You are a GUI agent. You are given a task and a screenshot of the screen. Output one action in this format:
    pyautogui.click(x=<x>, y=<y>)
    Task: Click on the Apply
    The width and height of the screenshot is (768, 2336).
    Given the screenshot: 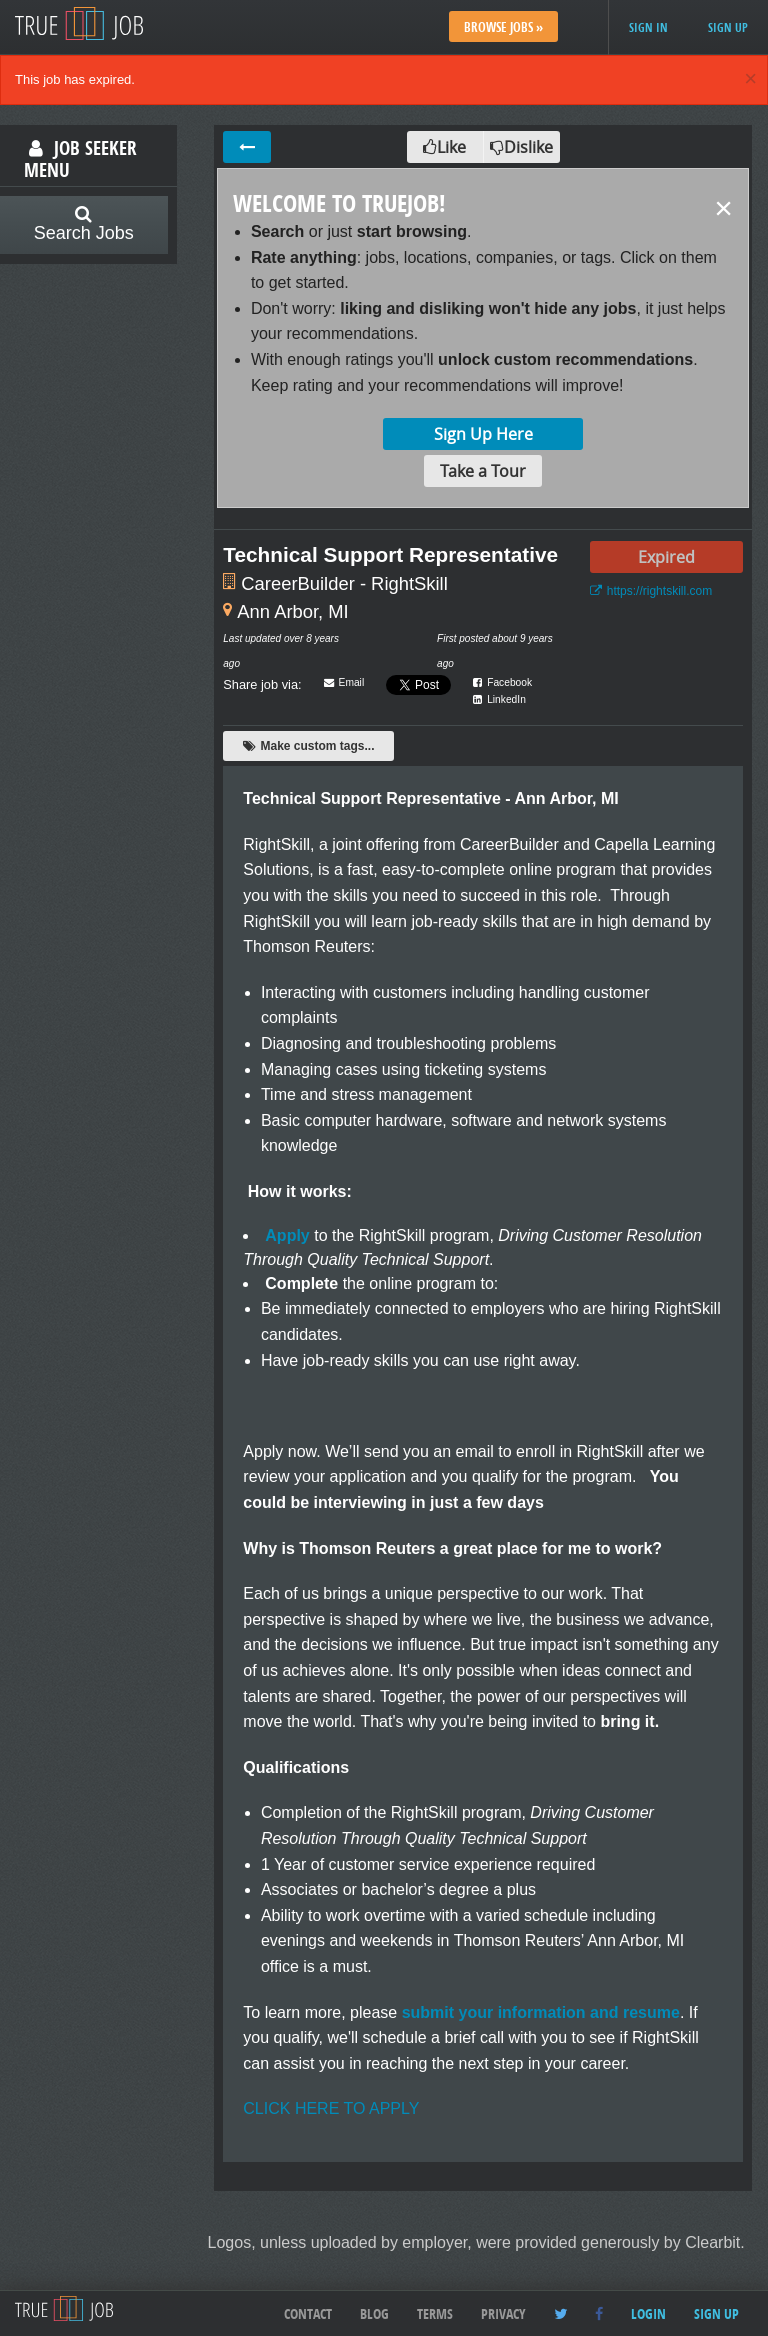 What is the action you would take?
    pyautogui.click(x=287, y=1235)
    